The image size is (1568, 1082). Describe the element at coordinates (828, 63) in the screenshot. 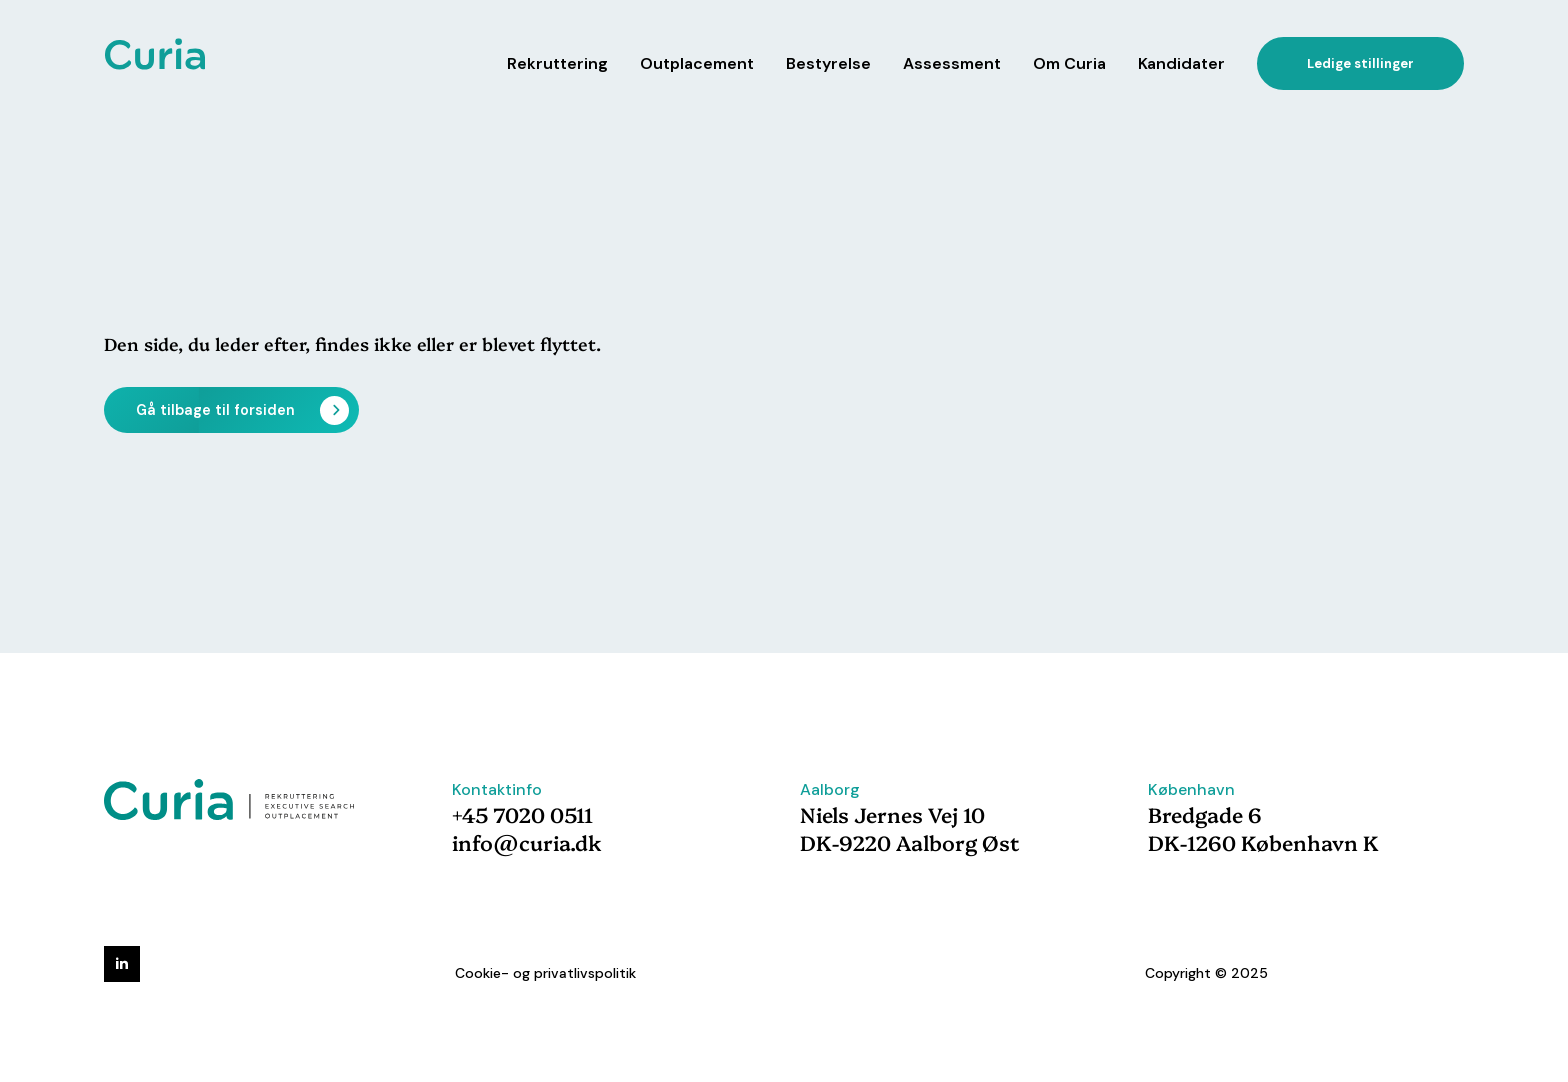

I see `Bestyrelse` at that location.